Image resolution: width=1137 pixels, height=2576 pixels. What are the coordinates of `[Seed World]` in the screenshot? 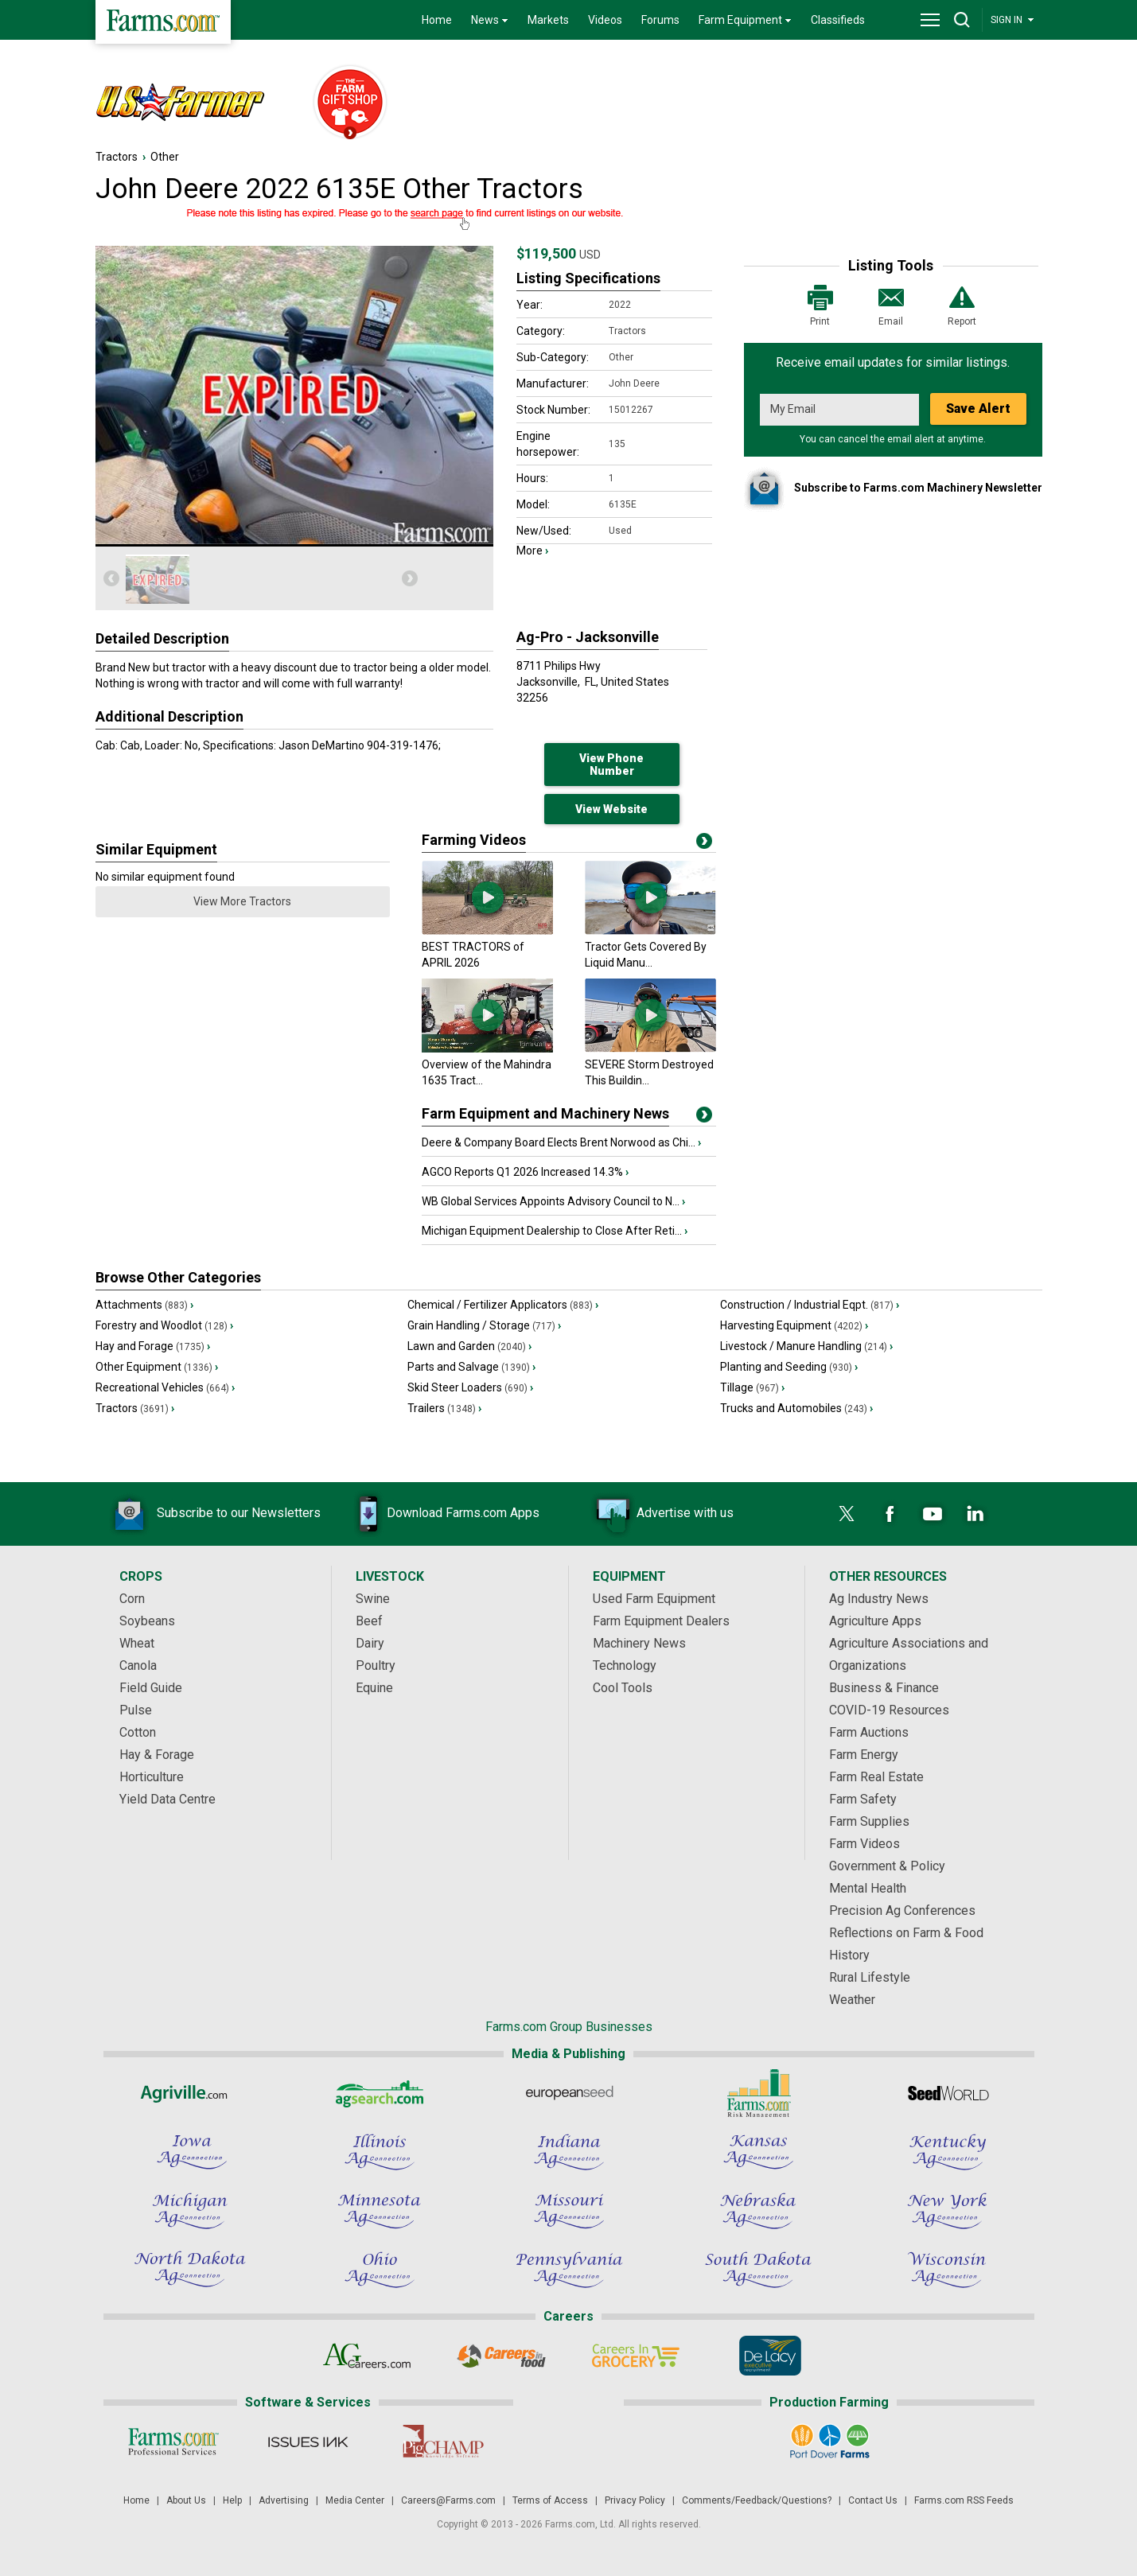 It's located at (947, 2093).